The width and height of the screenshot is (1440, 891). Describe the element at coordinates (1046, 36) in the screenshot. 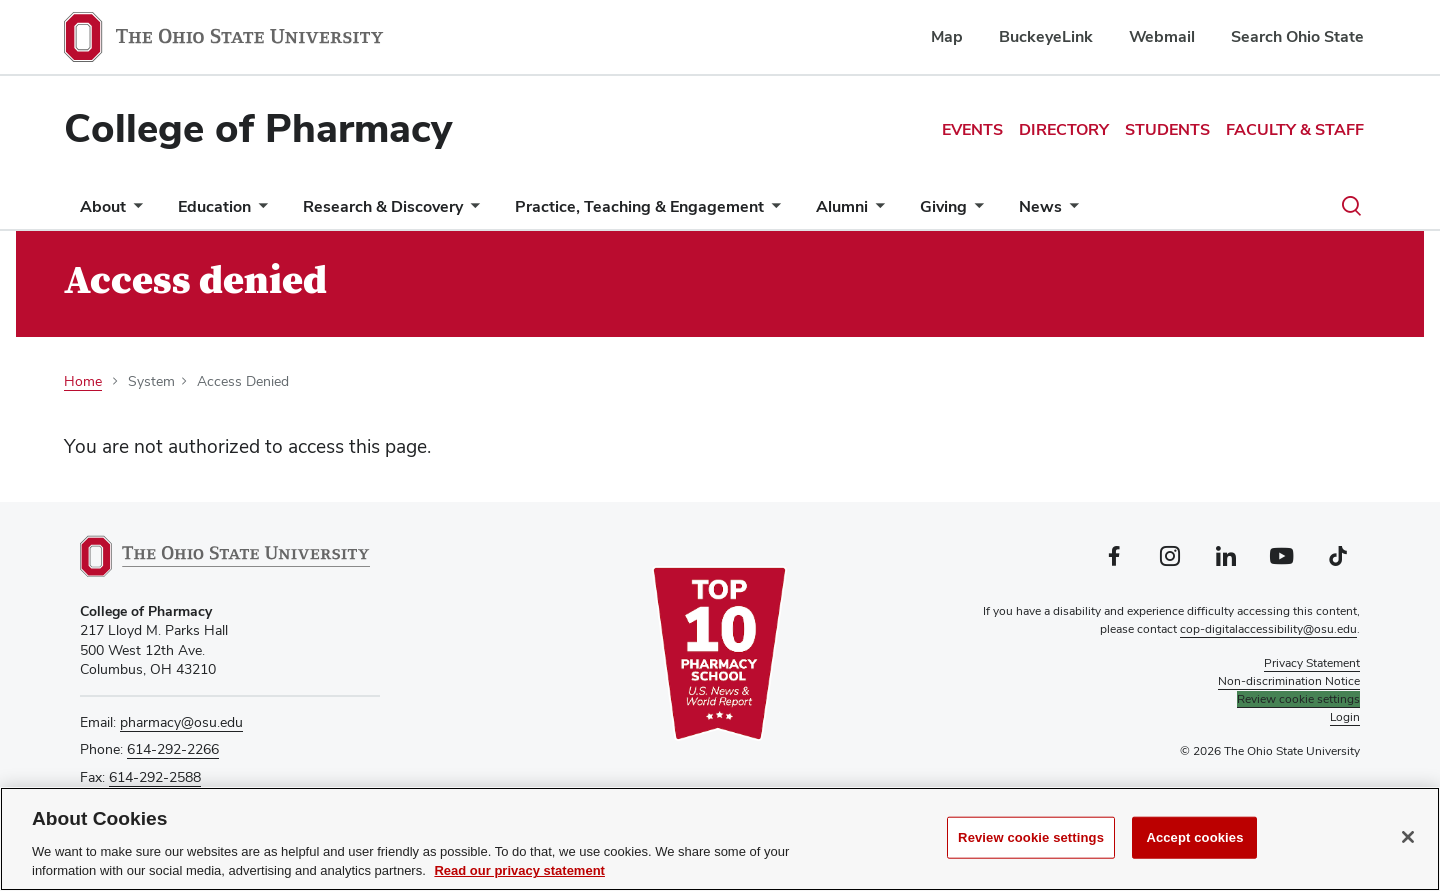

I see `BuckeyeLink` at that location.